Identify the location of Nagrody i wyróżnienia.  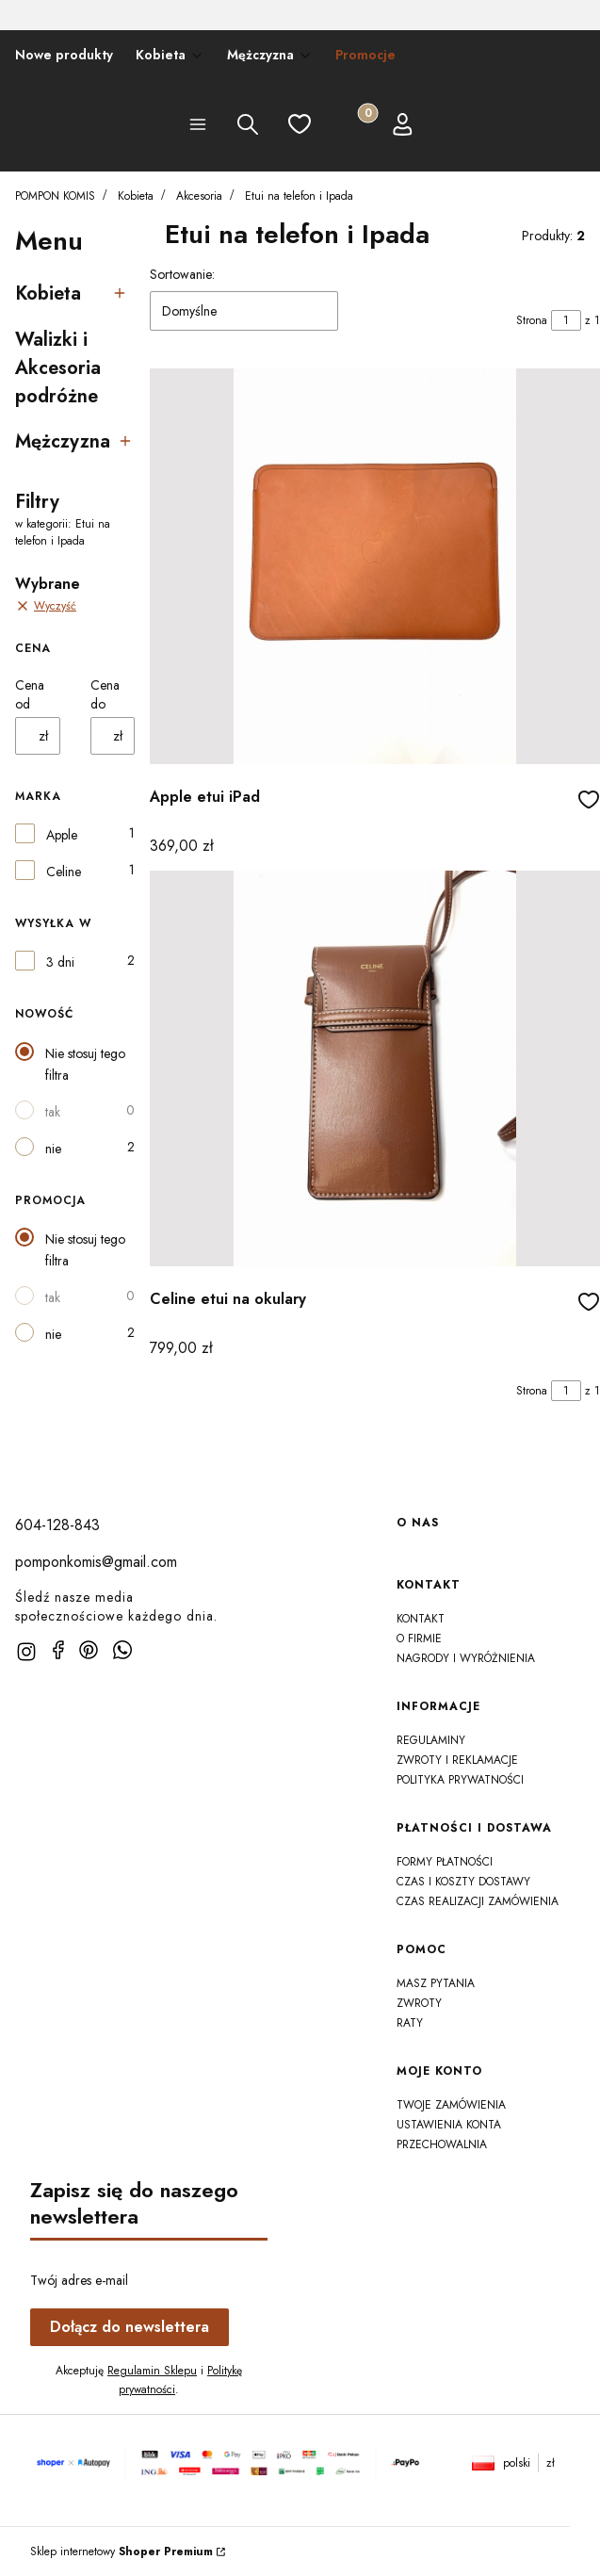
(466, 1658).